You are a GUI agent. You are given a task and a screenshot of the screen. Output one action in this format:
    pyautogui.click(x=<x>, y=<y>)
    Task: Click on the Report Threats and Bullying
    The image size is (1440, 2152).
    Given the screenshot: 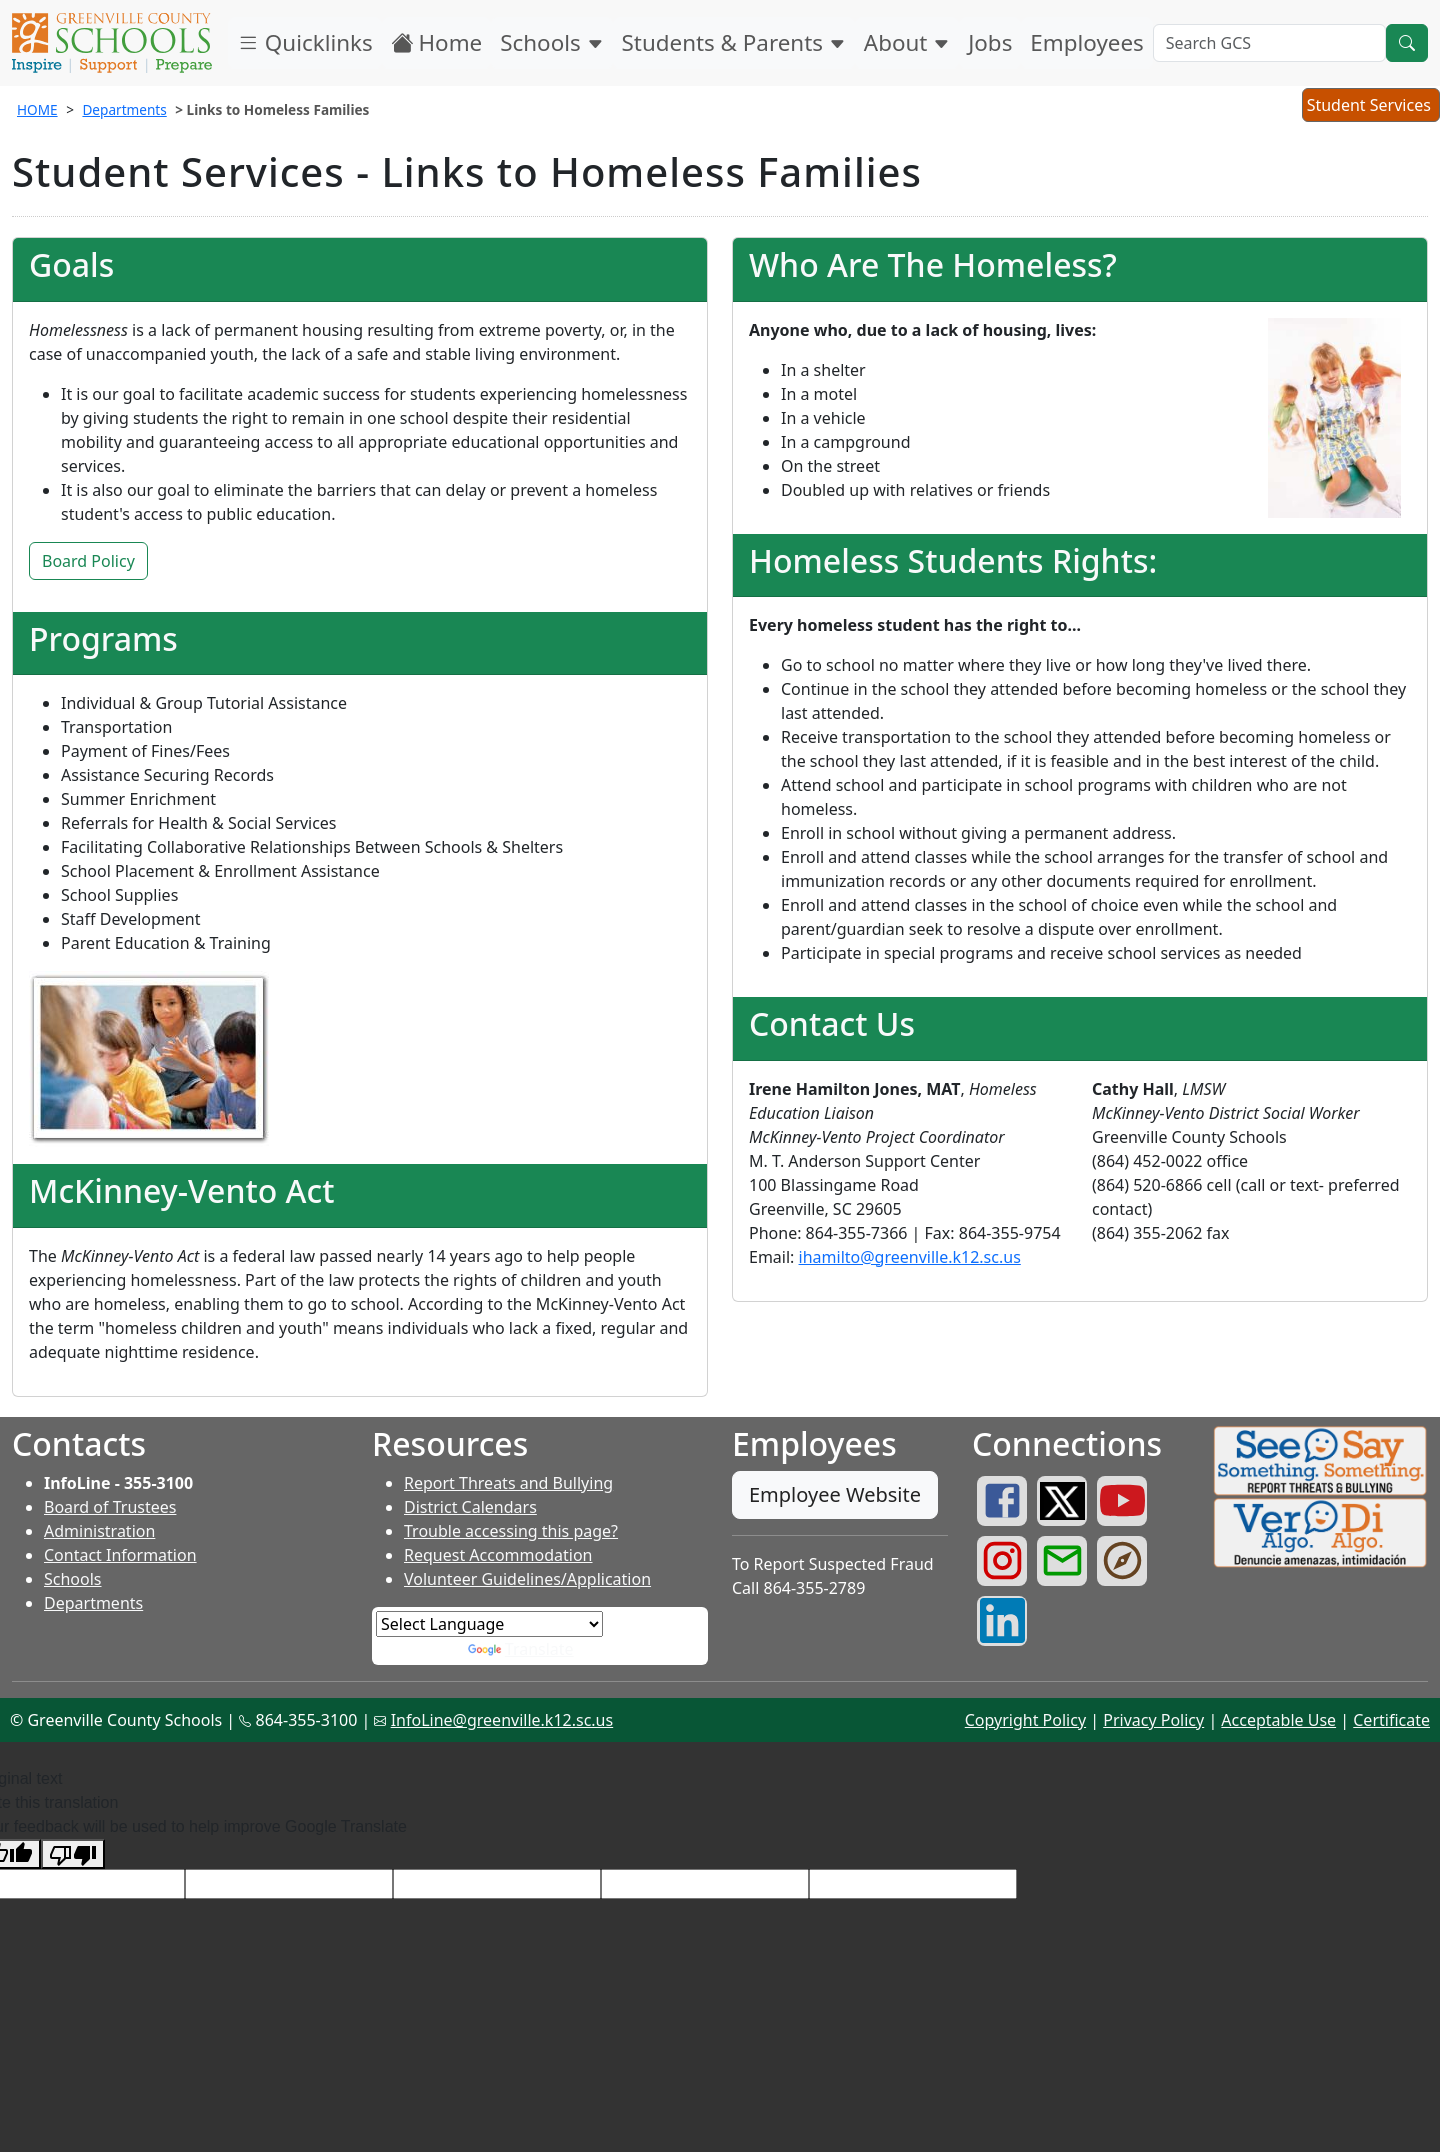 What is the action you would take?
    pyautogui.click(x=508, y=1483)
    